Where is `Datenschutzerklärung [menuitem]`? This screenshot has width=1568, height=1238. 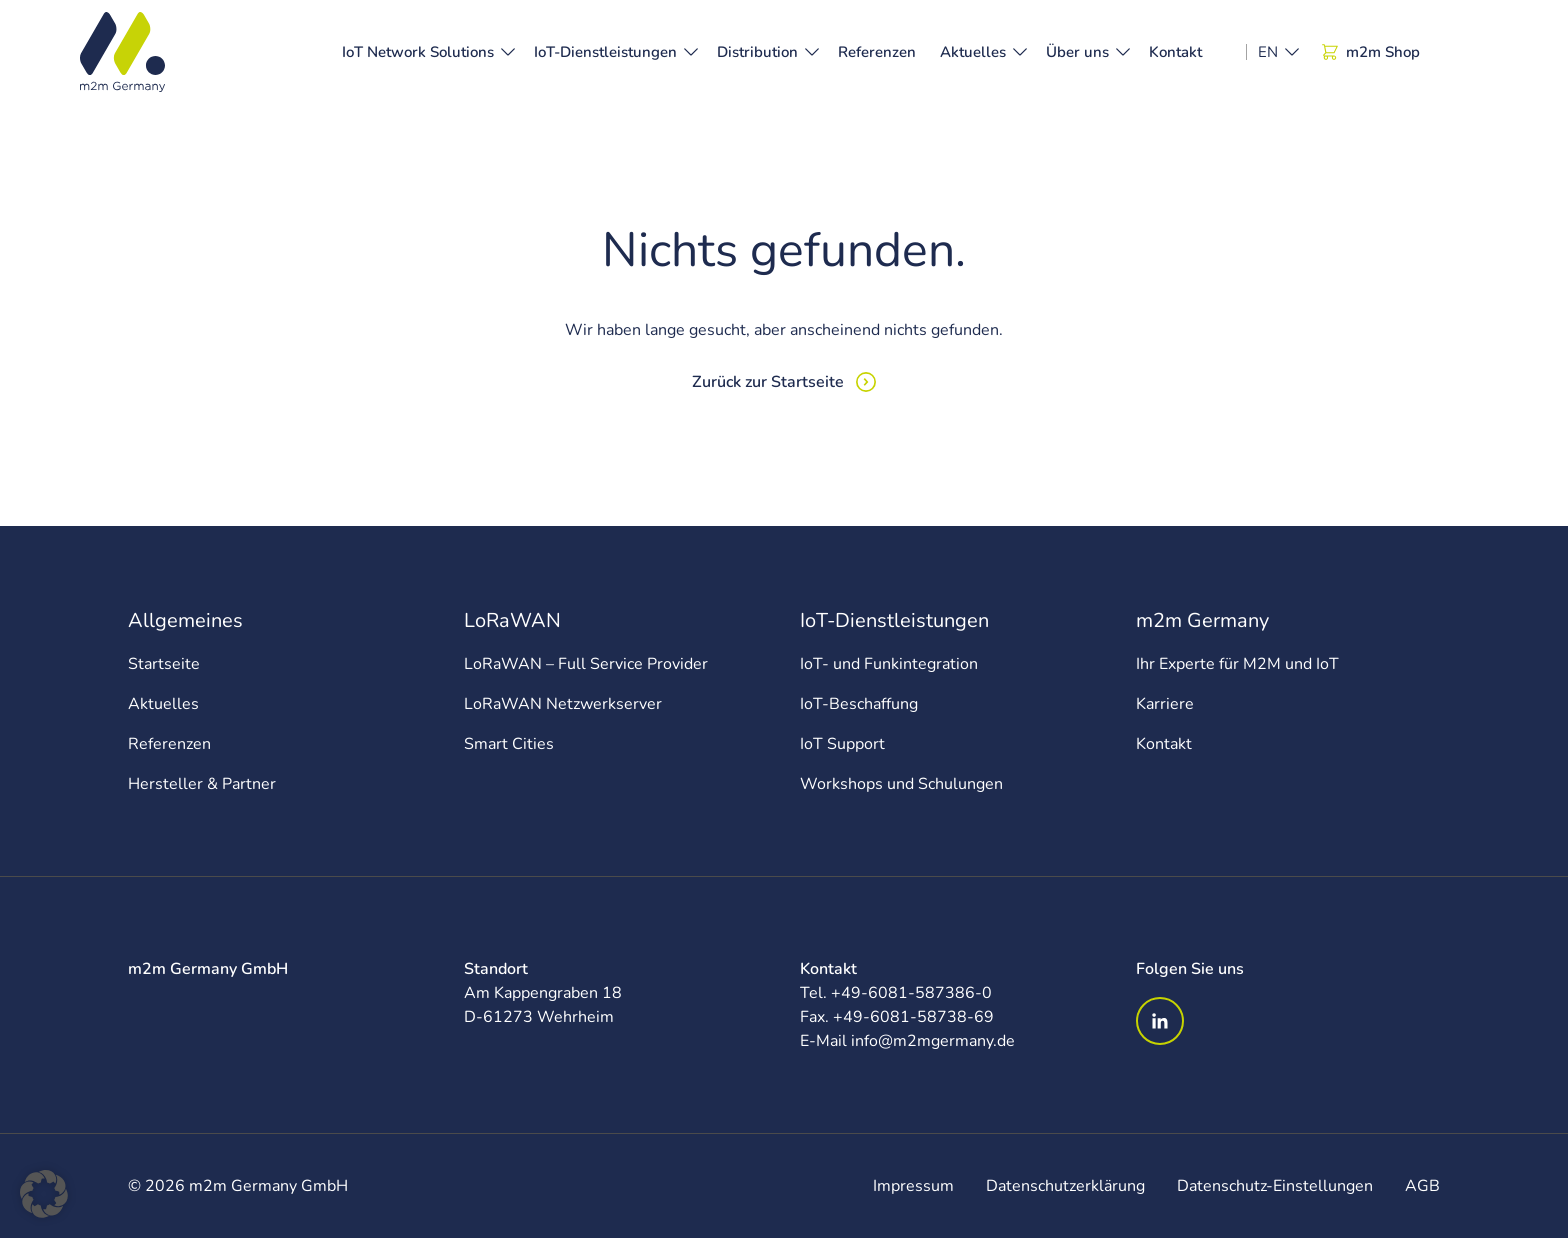 Datenschutzerklärung [menuitem] is located at coordinates (1065, 1186).